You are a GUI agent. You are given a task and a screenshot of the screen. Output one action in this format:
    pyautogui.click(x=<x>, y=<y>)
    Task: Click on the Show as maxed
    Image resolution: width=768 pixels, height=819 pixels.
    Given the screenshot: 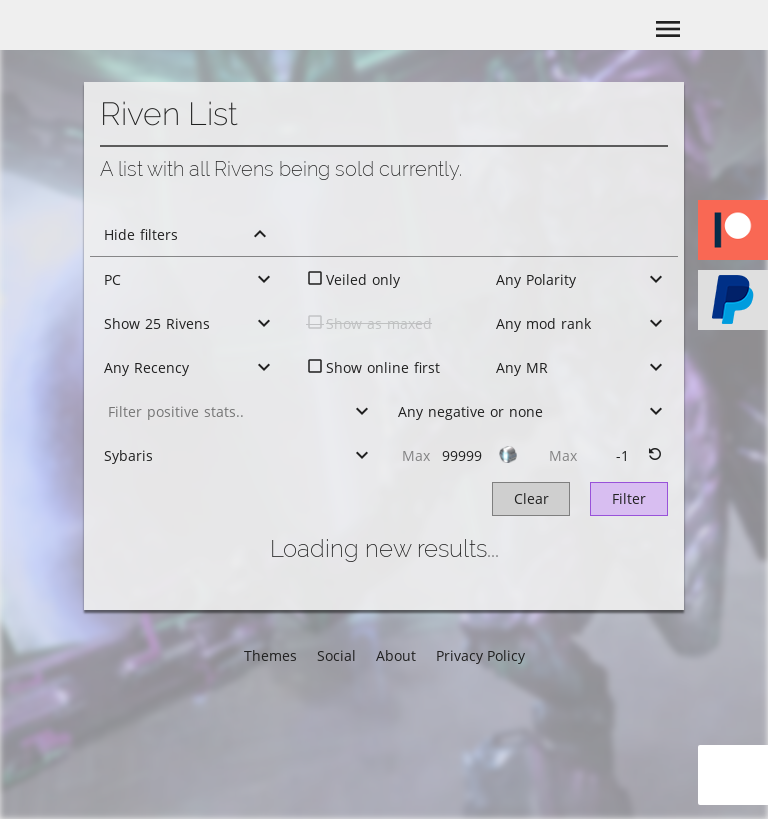 What is the action you would take?
    pyautogui.click(x=379, y=323)
    